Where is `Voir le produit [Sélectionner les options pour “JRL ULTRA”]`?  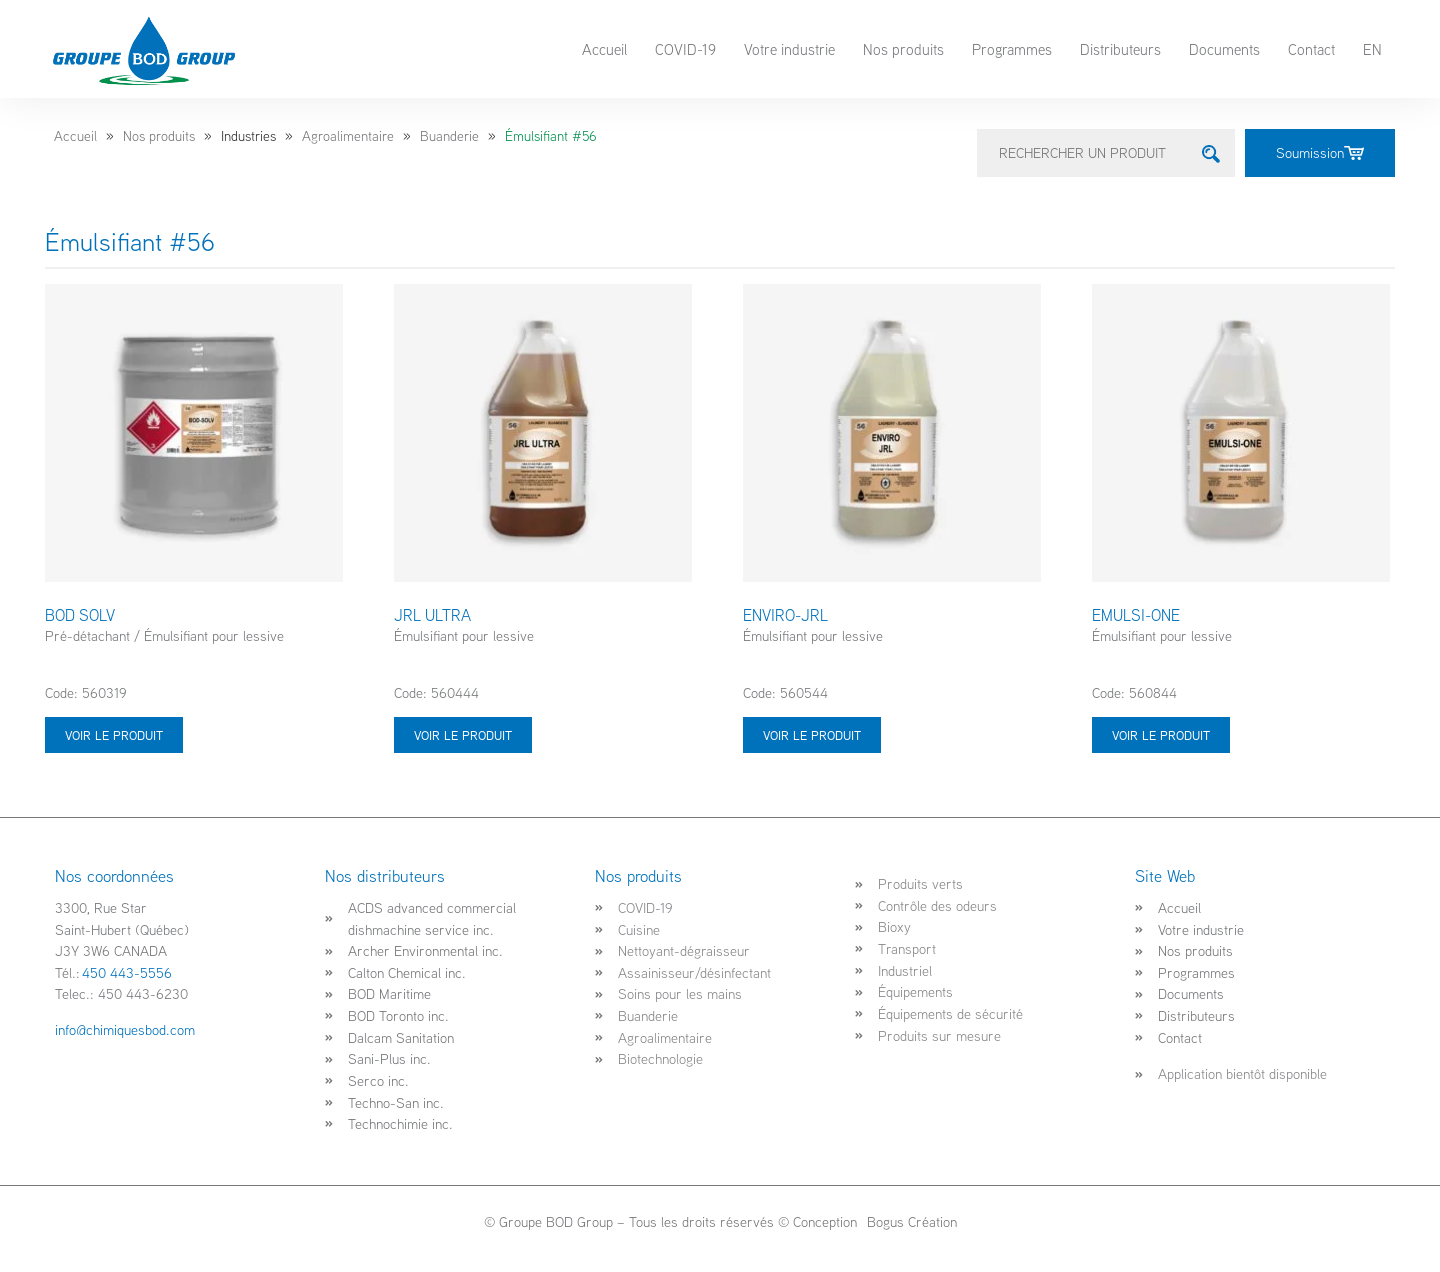
Voir le produit [Sélectionner les options pour “JRL ULTRA”] is located at coordinates (463, 735).